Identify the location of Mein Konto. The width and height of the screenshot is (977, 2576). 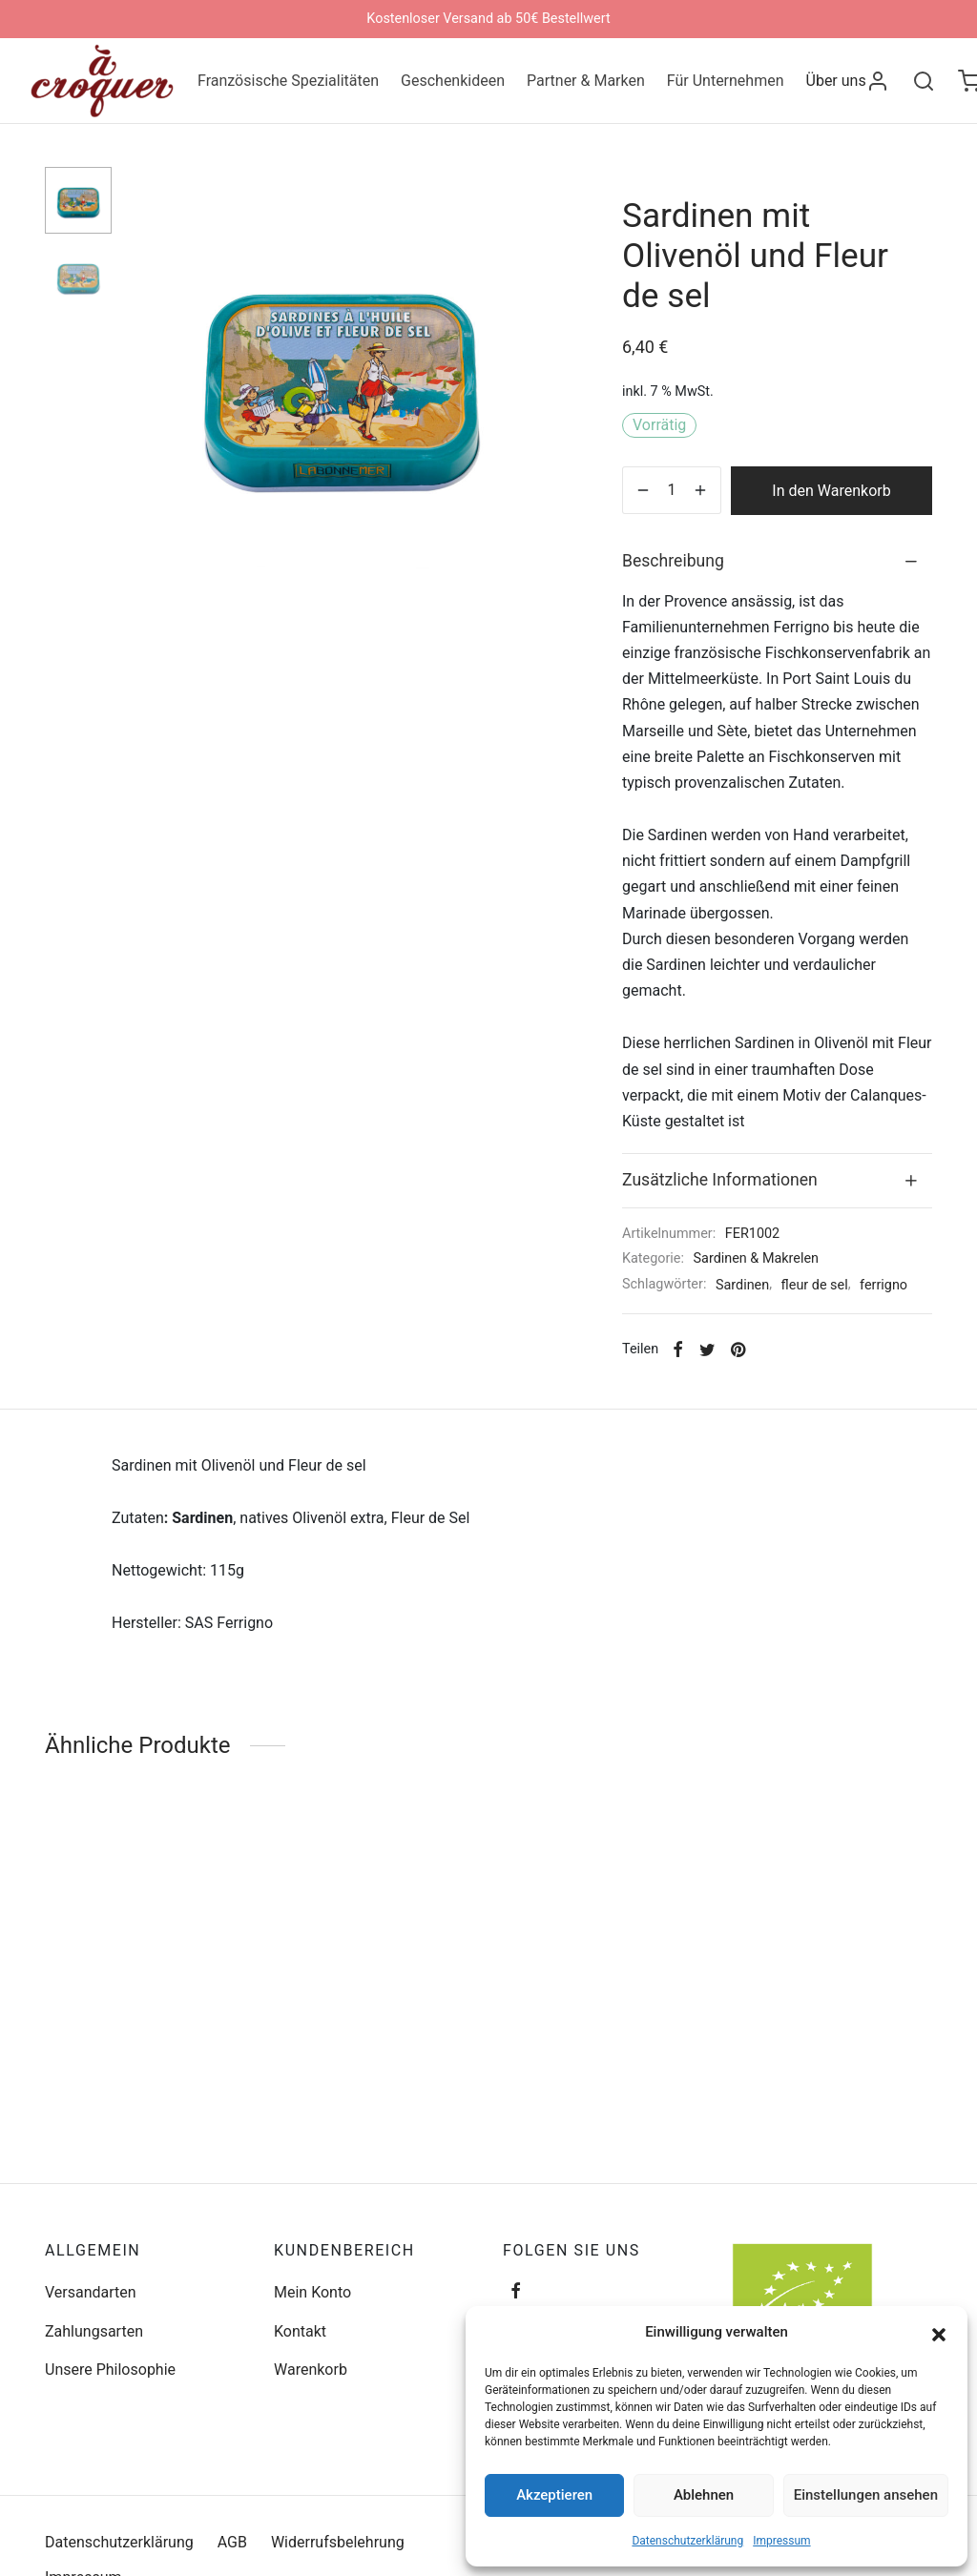
(312, 2292).